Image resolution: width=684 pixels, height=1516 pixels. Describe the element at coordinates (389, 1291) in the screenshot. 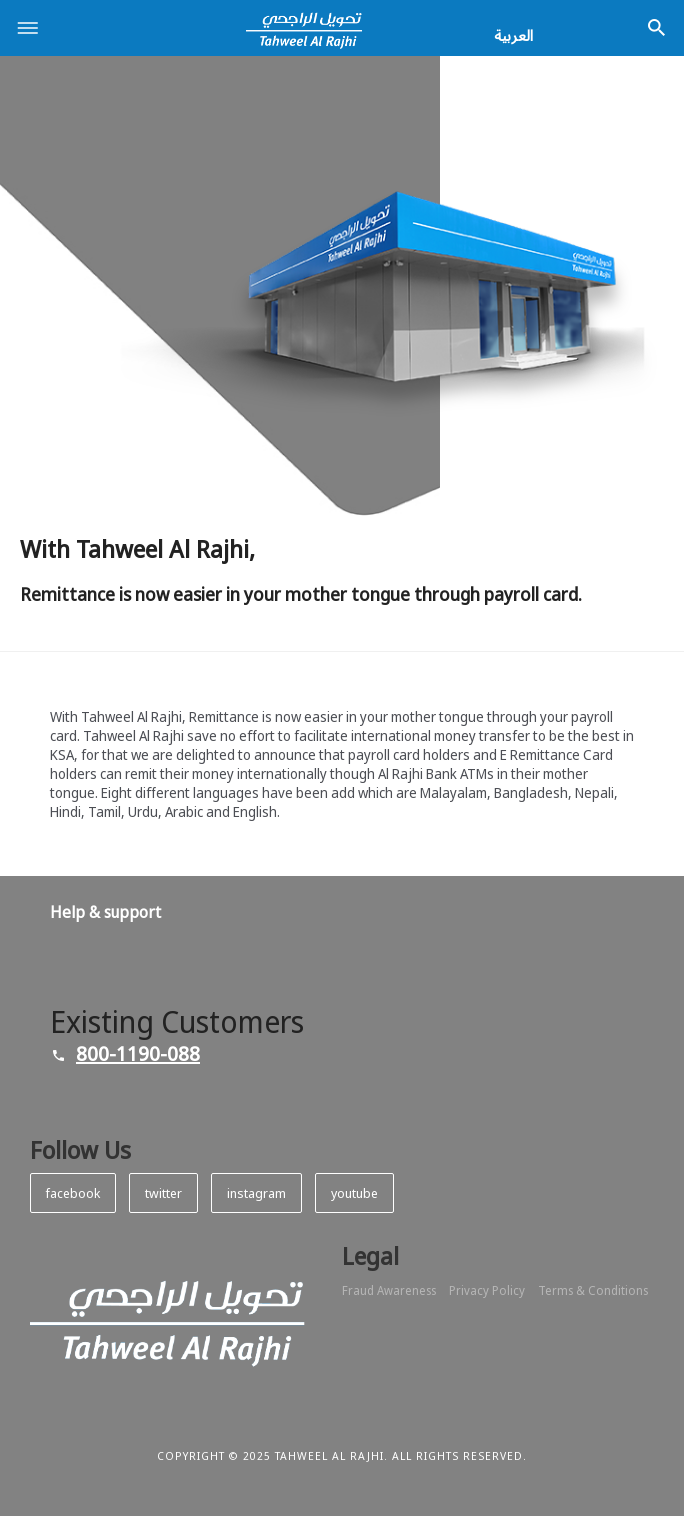

I see `Fraud Awareness` at that location.